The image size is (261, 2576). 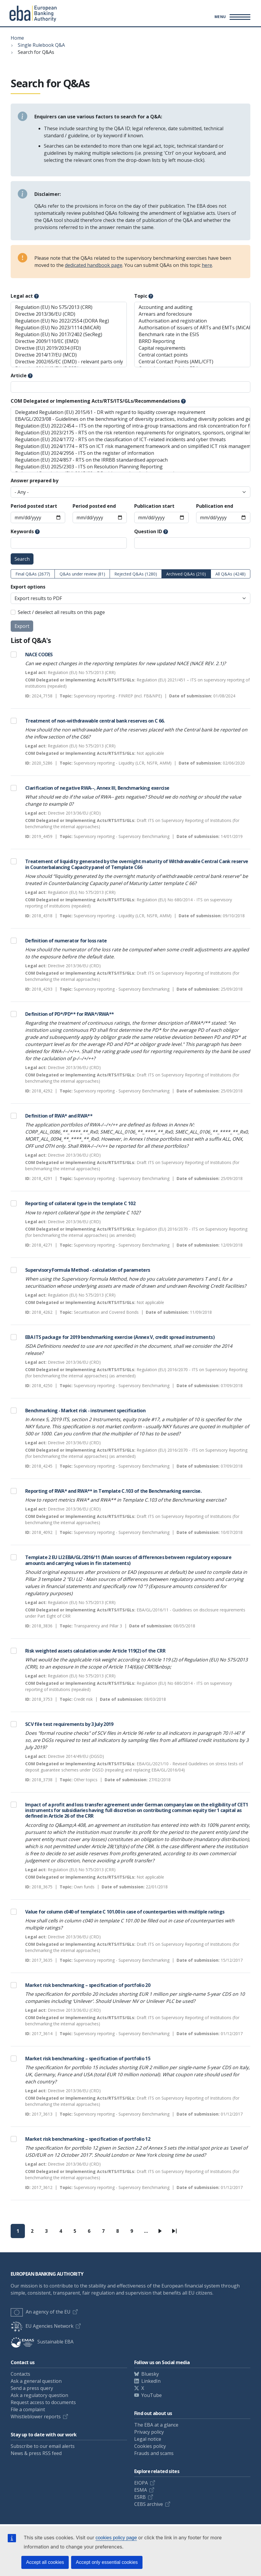 What do you see at coordinates (119, 1337) in the screenshot?
I see `EBA ITS package for 2019 benchmarking exercise (Annex V, credit spread instruments)` at bounding box center [119, 1337].